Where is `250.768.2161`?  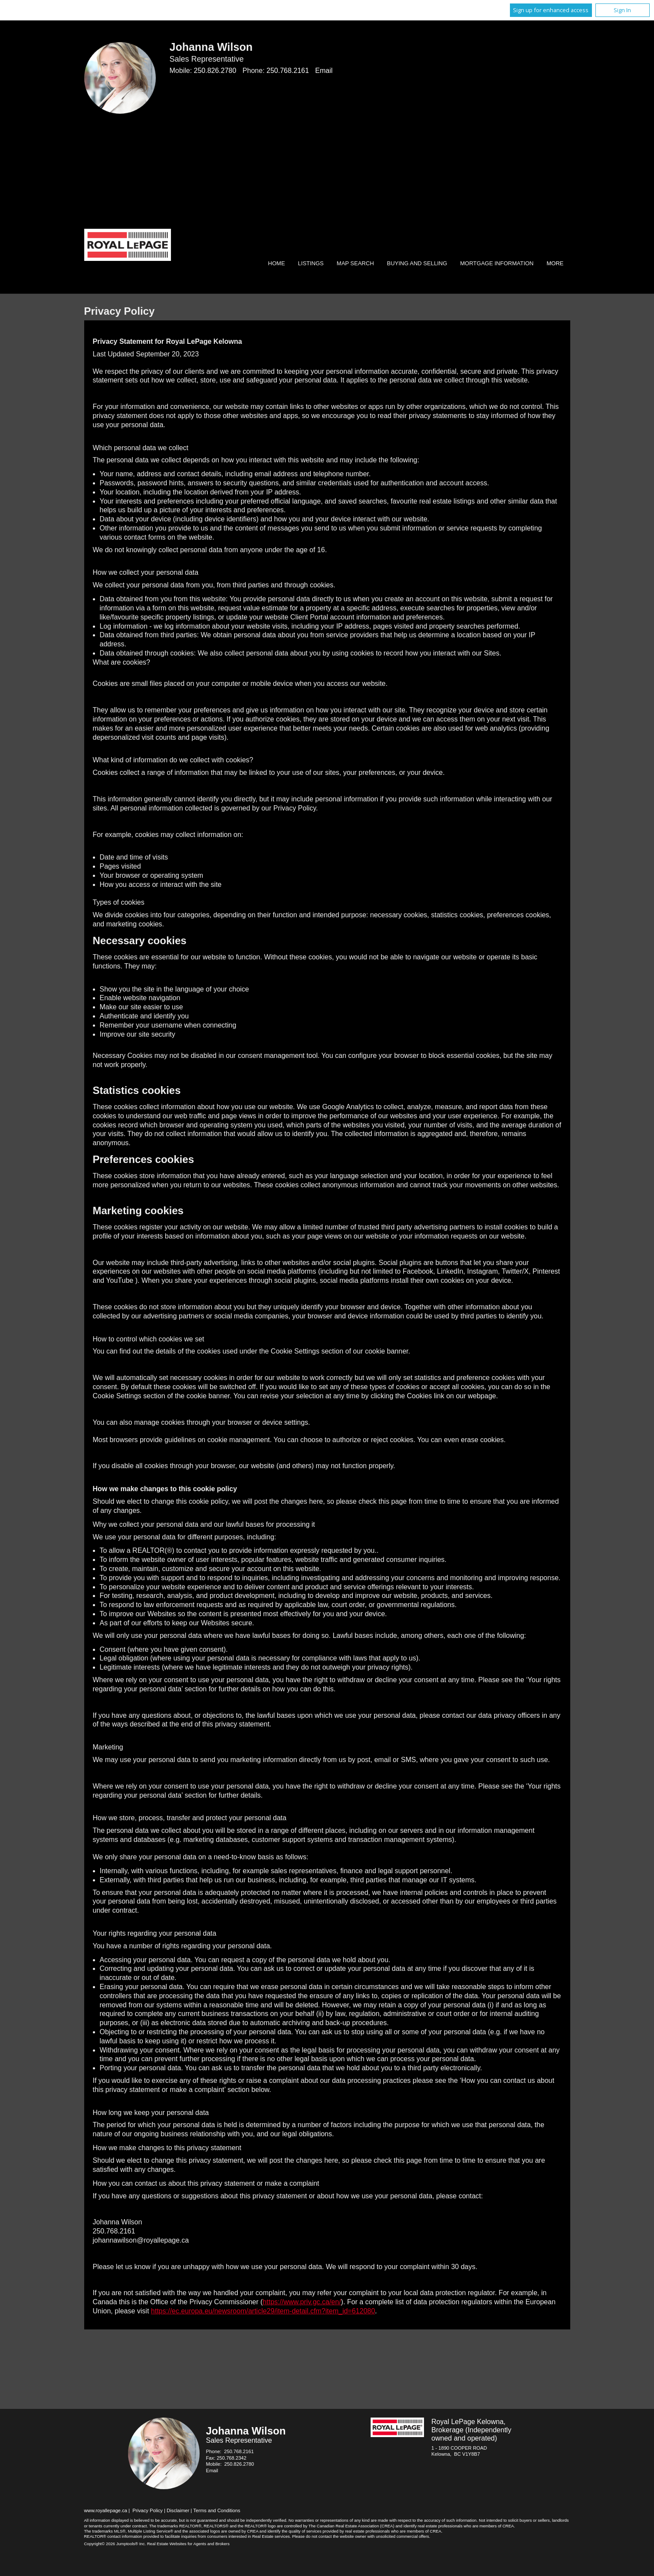
250.768.2161 is located at coordinates (287, 70).